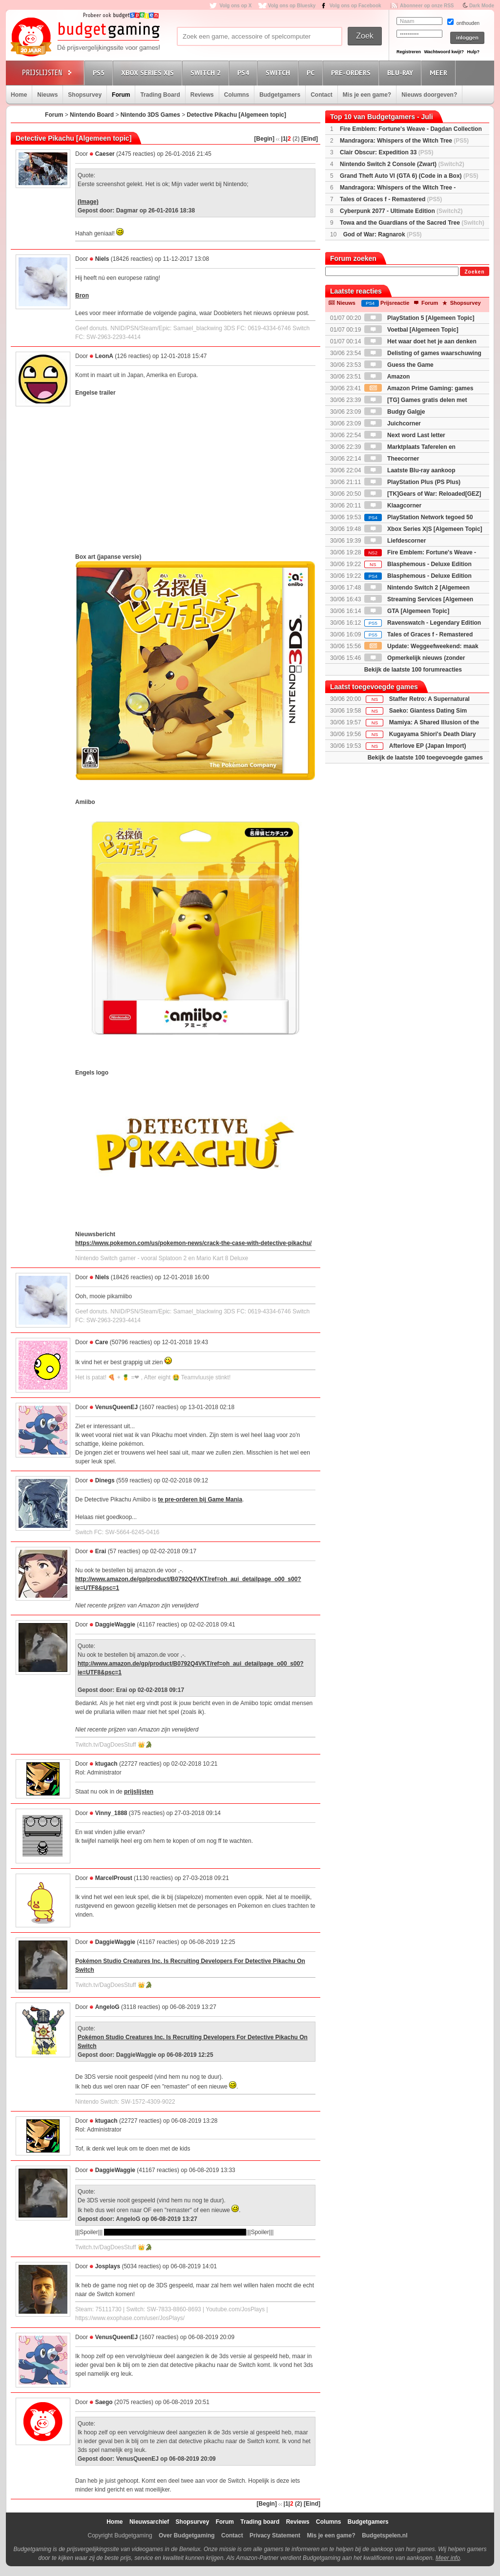 The image size is (500, 2576). Describe the element at coordinates (418, 564) in the screenshot. I see `Blasphemous - Deluxe Edition` at that location.